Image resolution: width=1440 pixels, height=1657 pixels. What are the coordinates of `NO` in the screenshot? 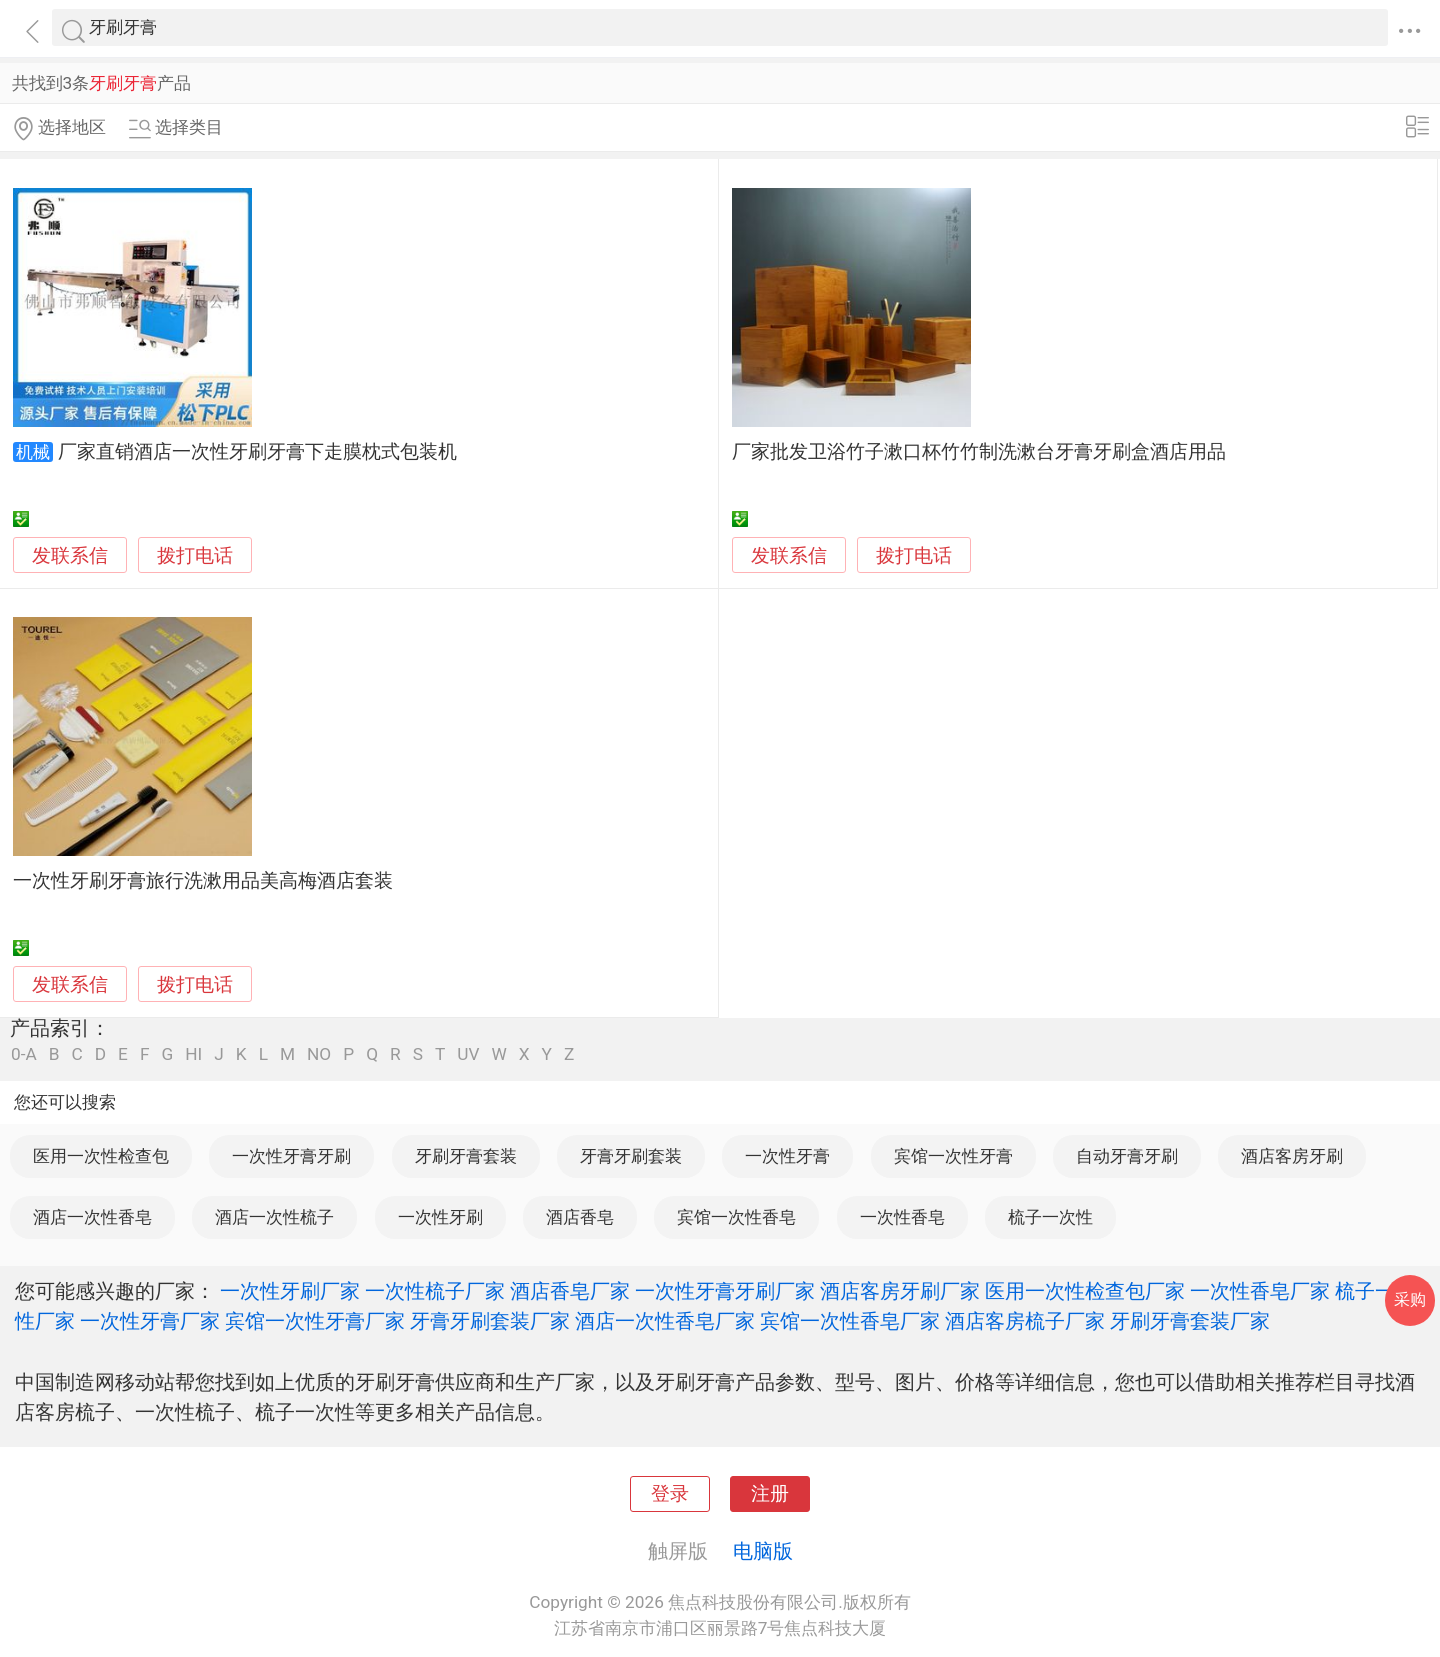 It's located at (319, 1054).